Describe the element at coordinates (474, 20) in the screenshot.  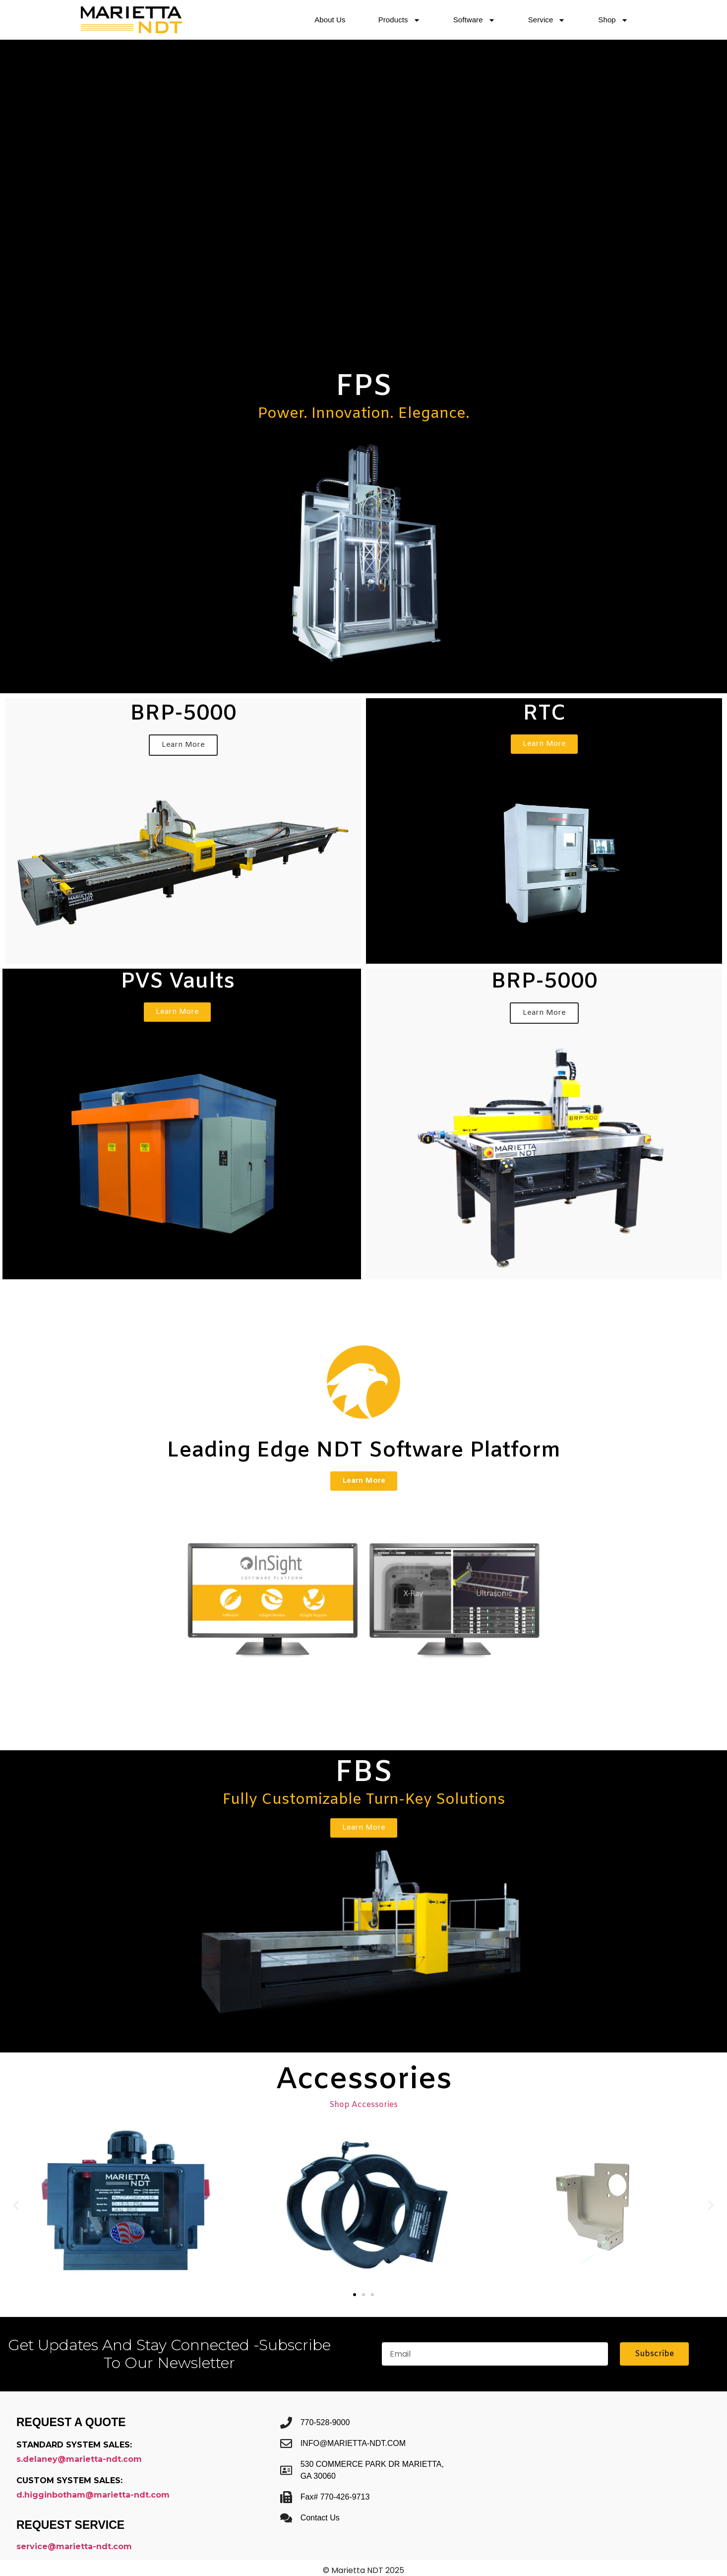
I see `Software` at that location.